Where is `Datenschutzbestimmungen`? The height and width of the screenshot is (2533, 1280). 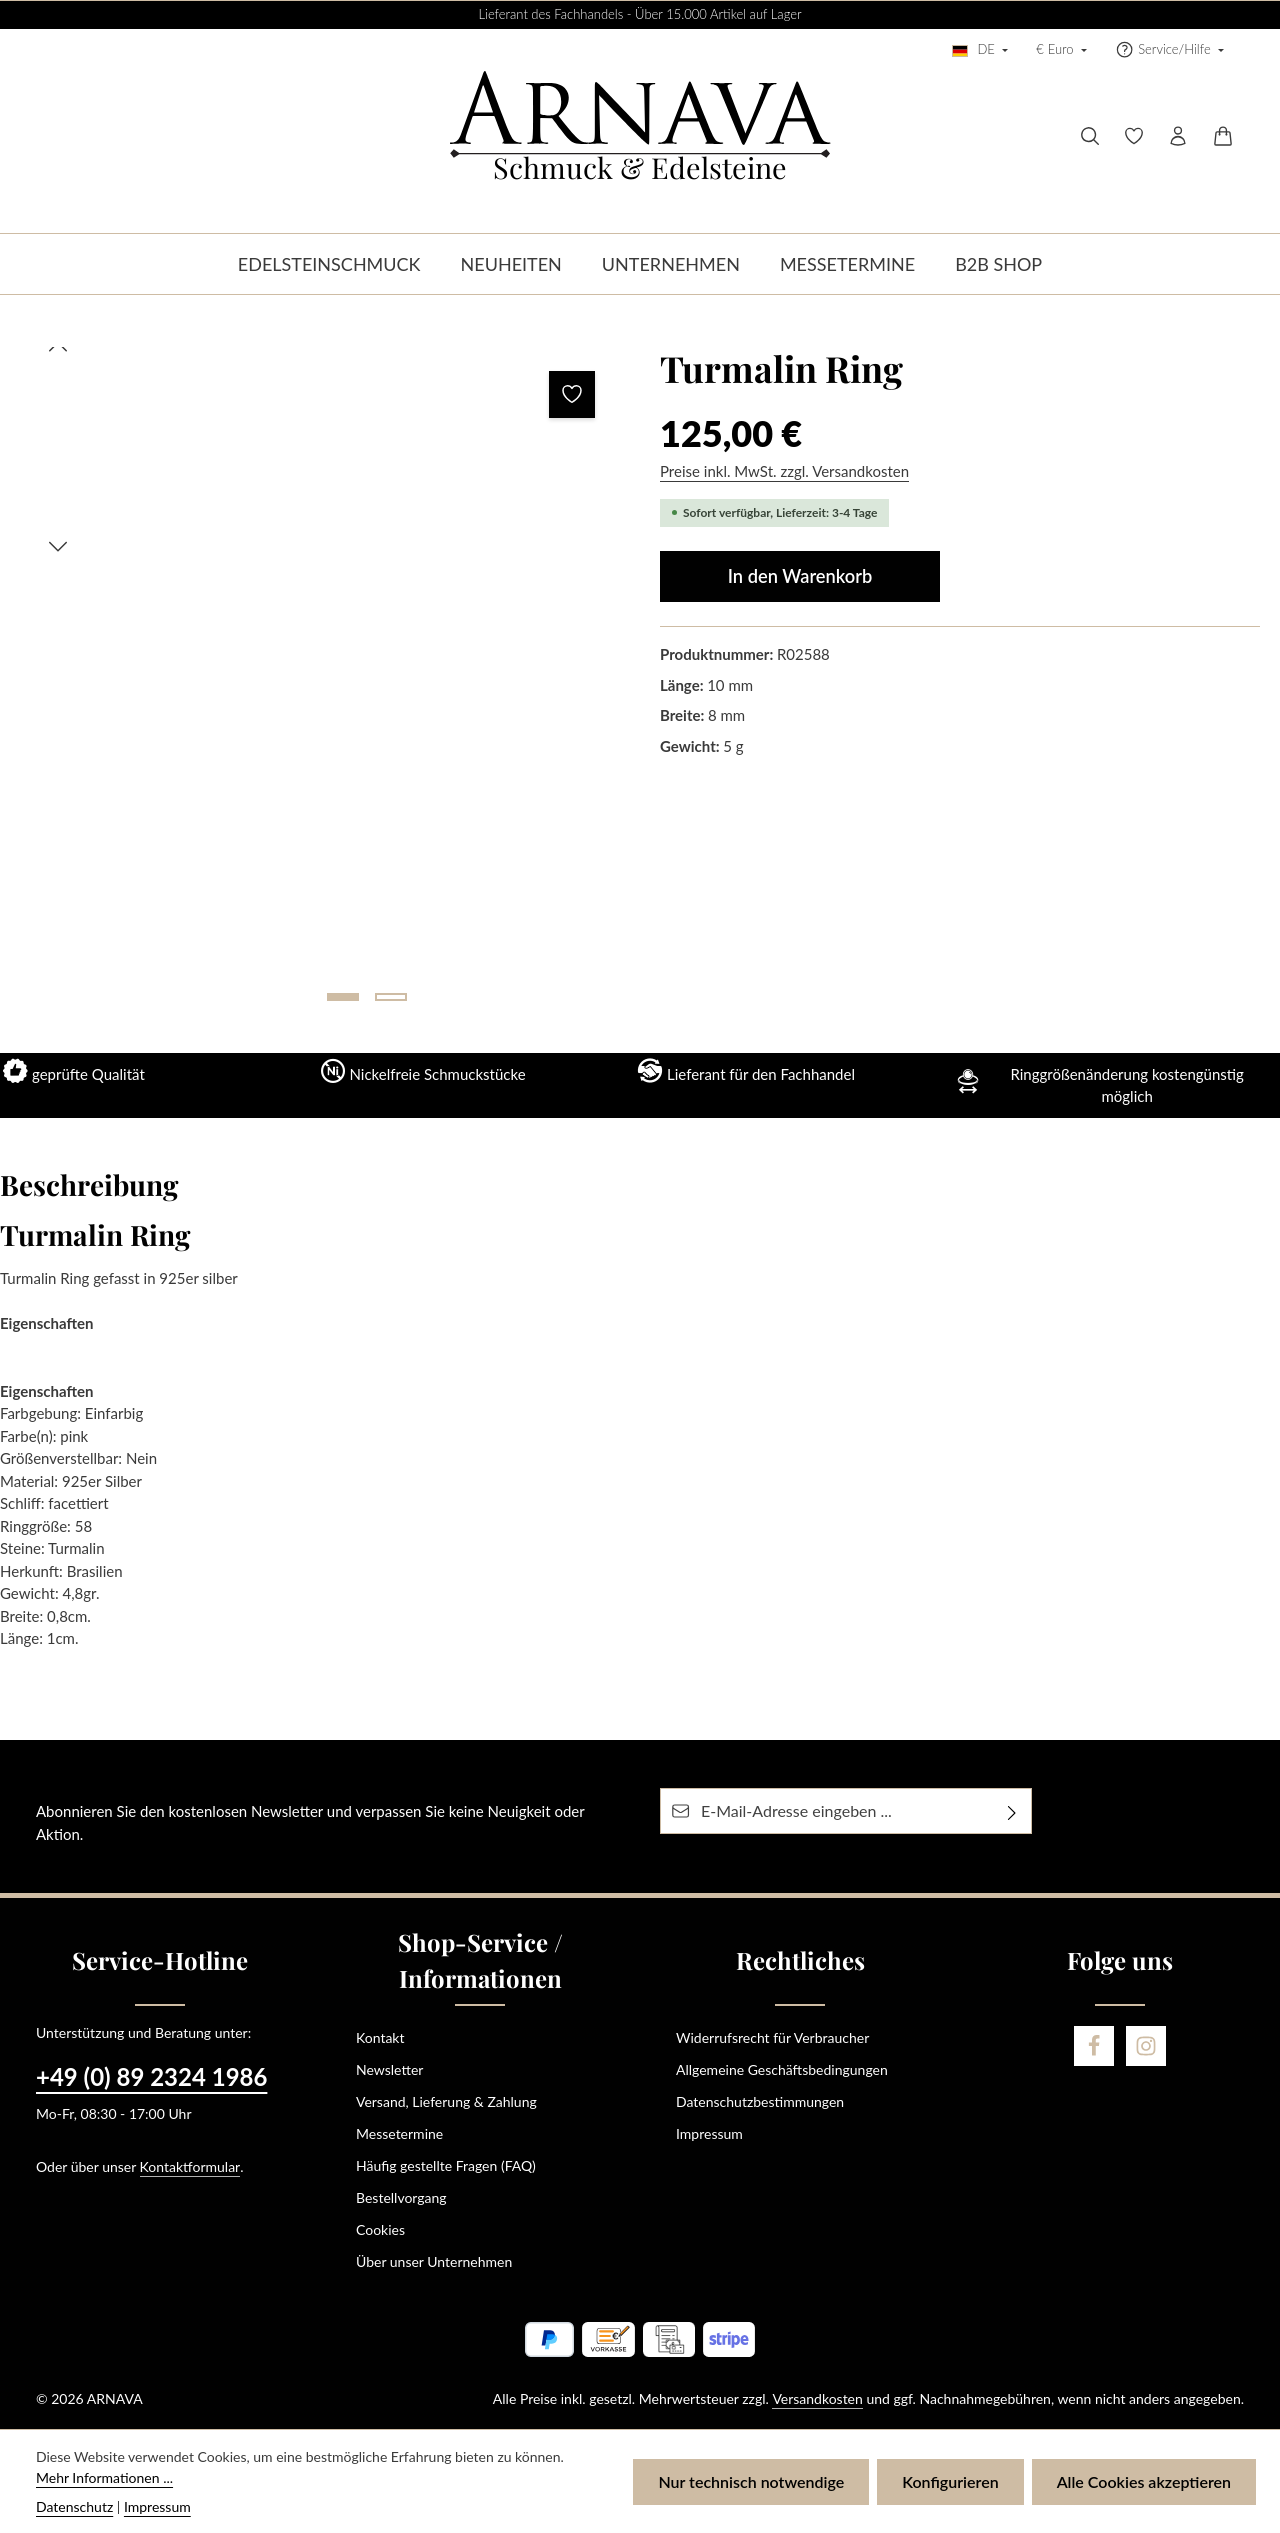 Datenschutzbestimmungen is located at coordinates (760, 2101).